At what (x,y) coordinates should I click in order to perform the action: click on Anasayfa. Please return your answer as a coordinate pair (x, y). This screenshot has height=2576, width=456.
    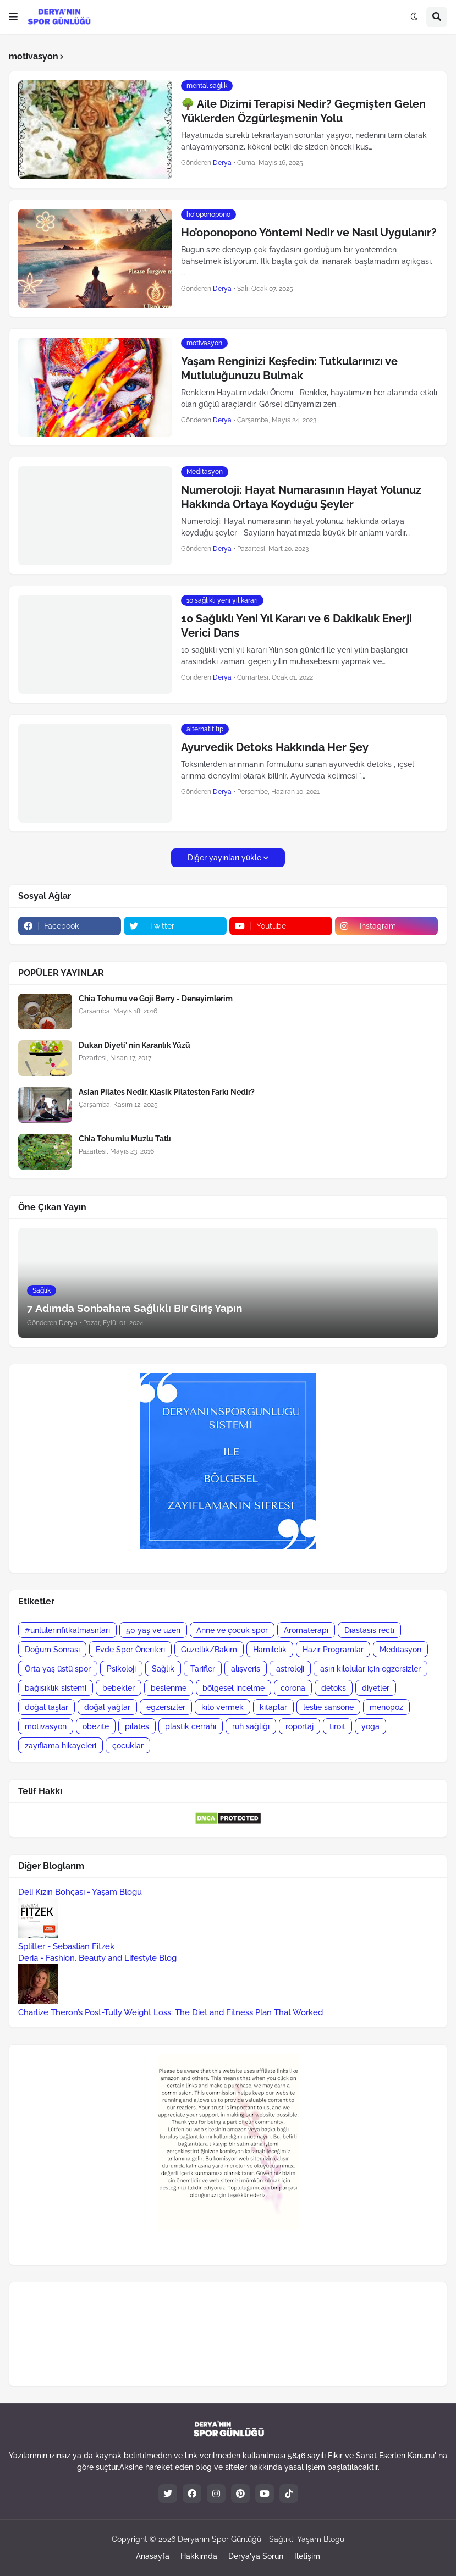
    Looking at the image, I should click on (152, 2556).